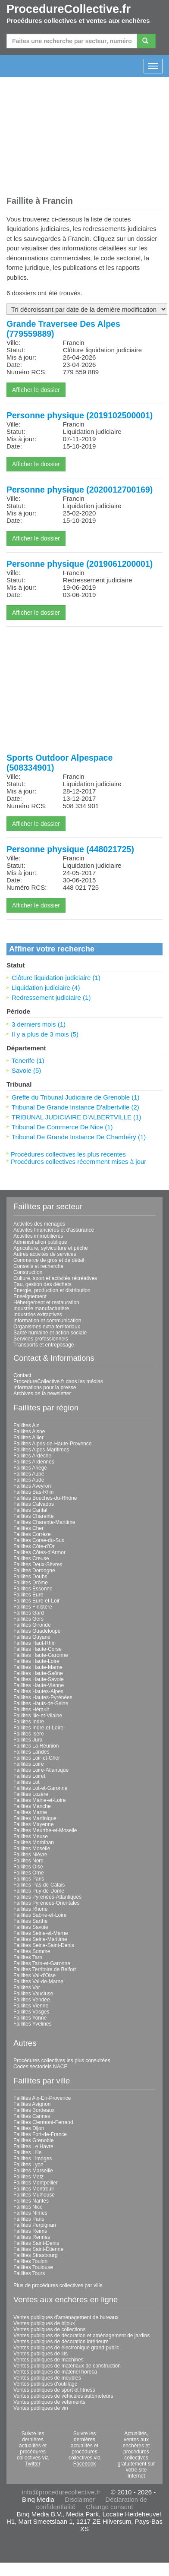  I want to click on Faillites Paris, so click(28, 1879).